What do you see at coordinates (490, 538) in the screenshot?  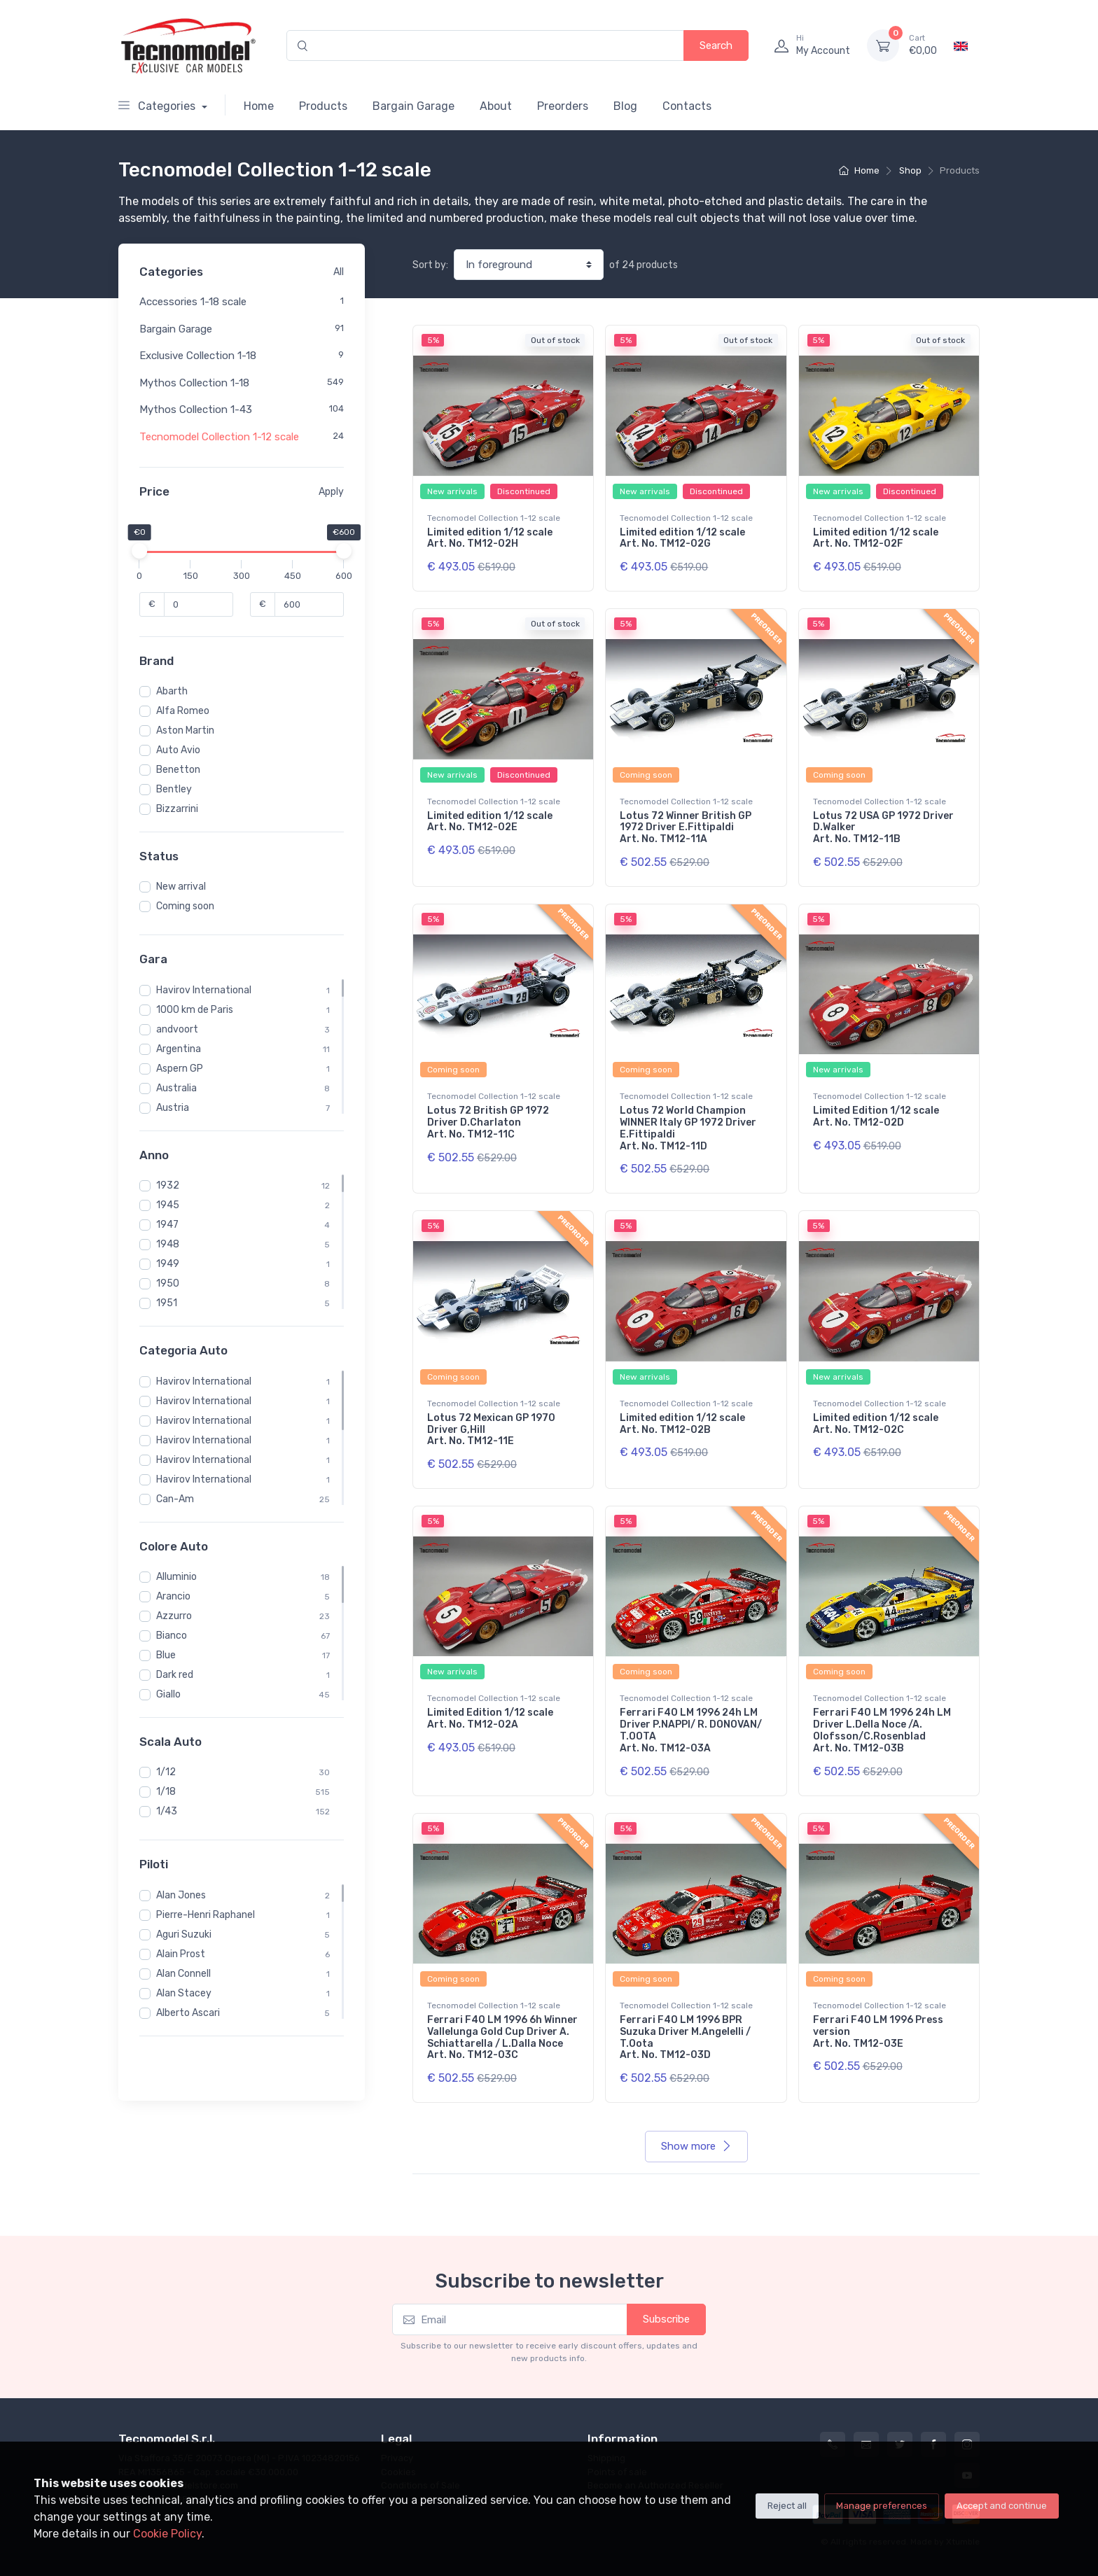 I see `Limited edition 1/12 scale Art. No. TM12-02H` at bounding box center [490, 538].